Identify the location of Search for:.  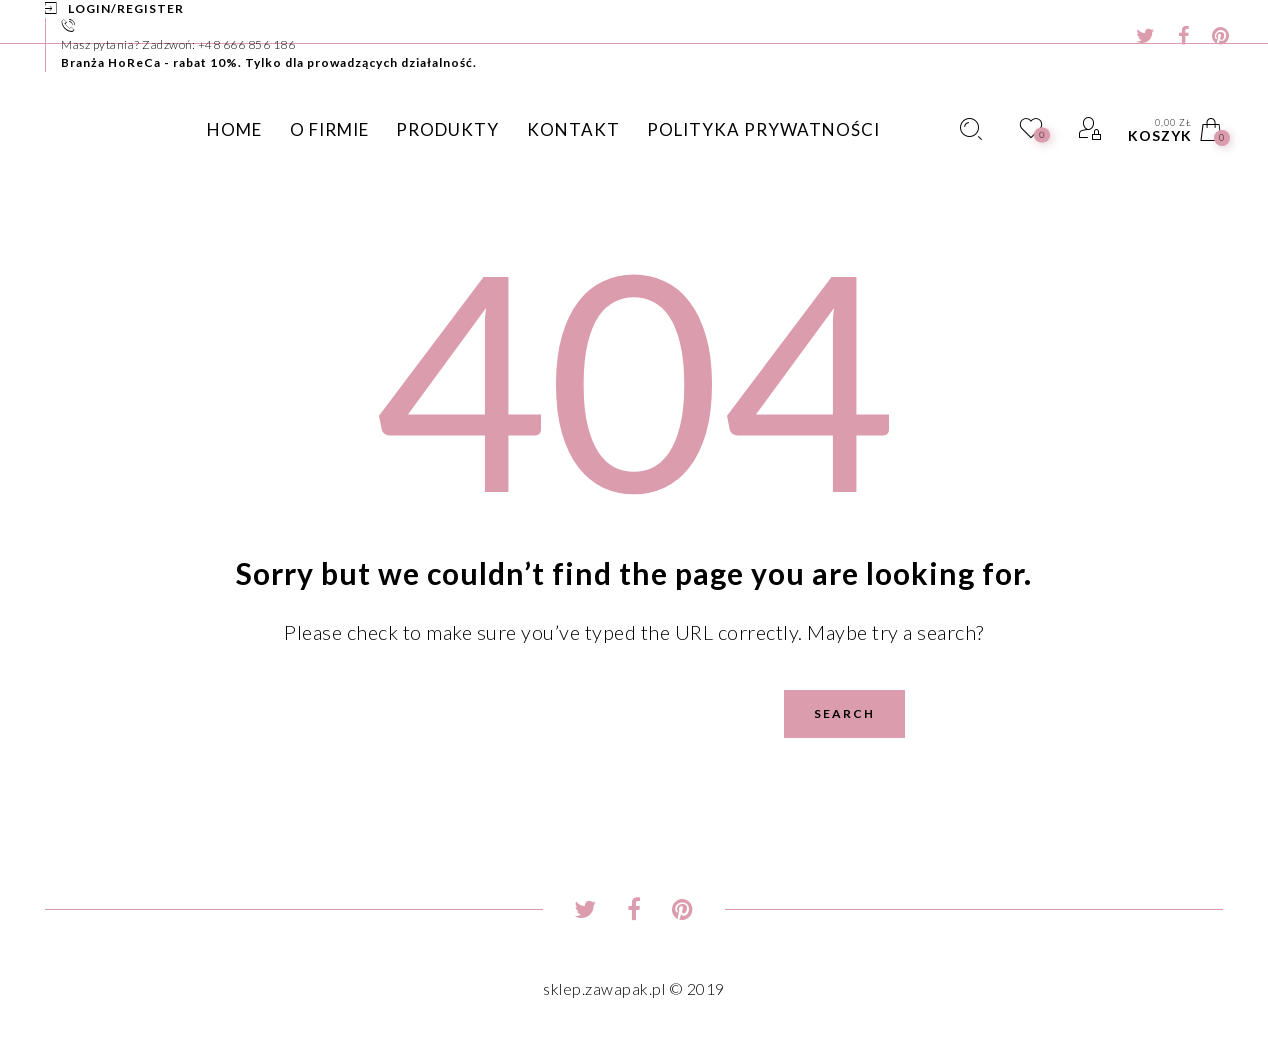
(225, 689).